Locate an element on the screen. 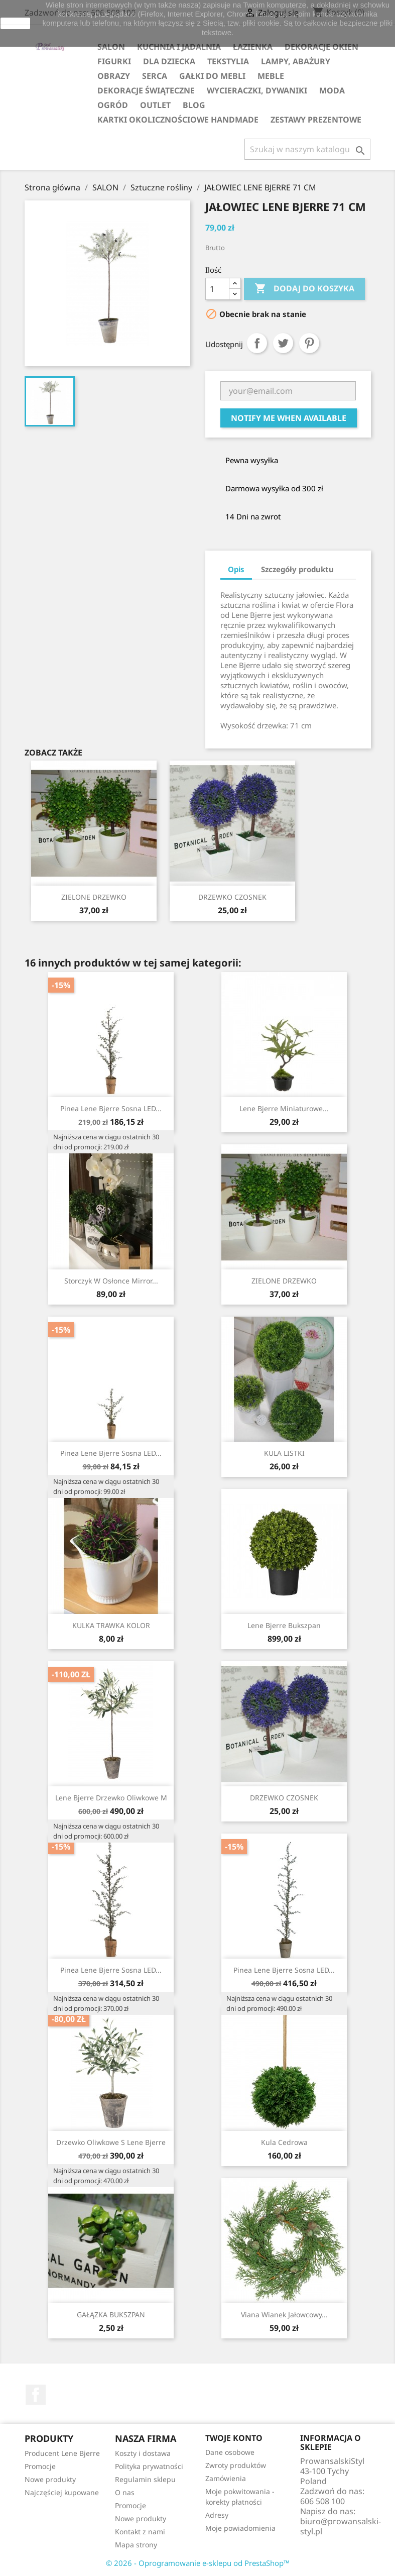 Image resolution: width=395 pixels, height=2576 pixels. Twoje konto is located at coordinates (233, 2437).